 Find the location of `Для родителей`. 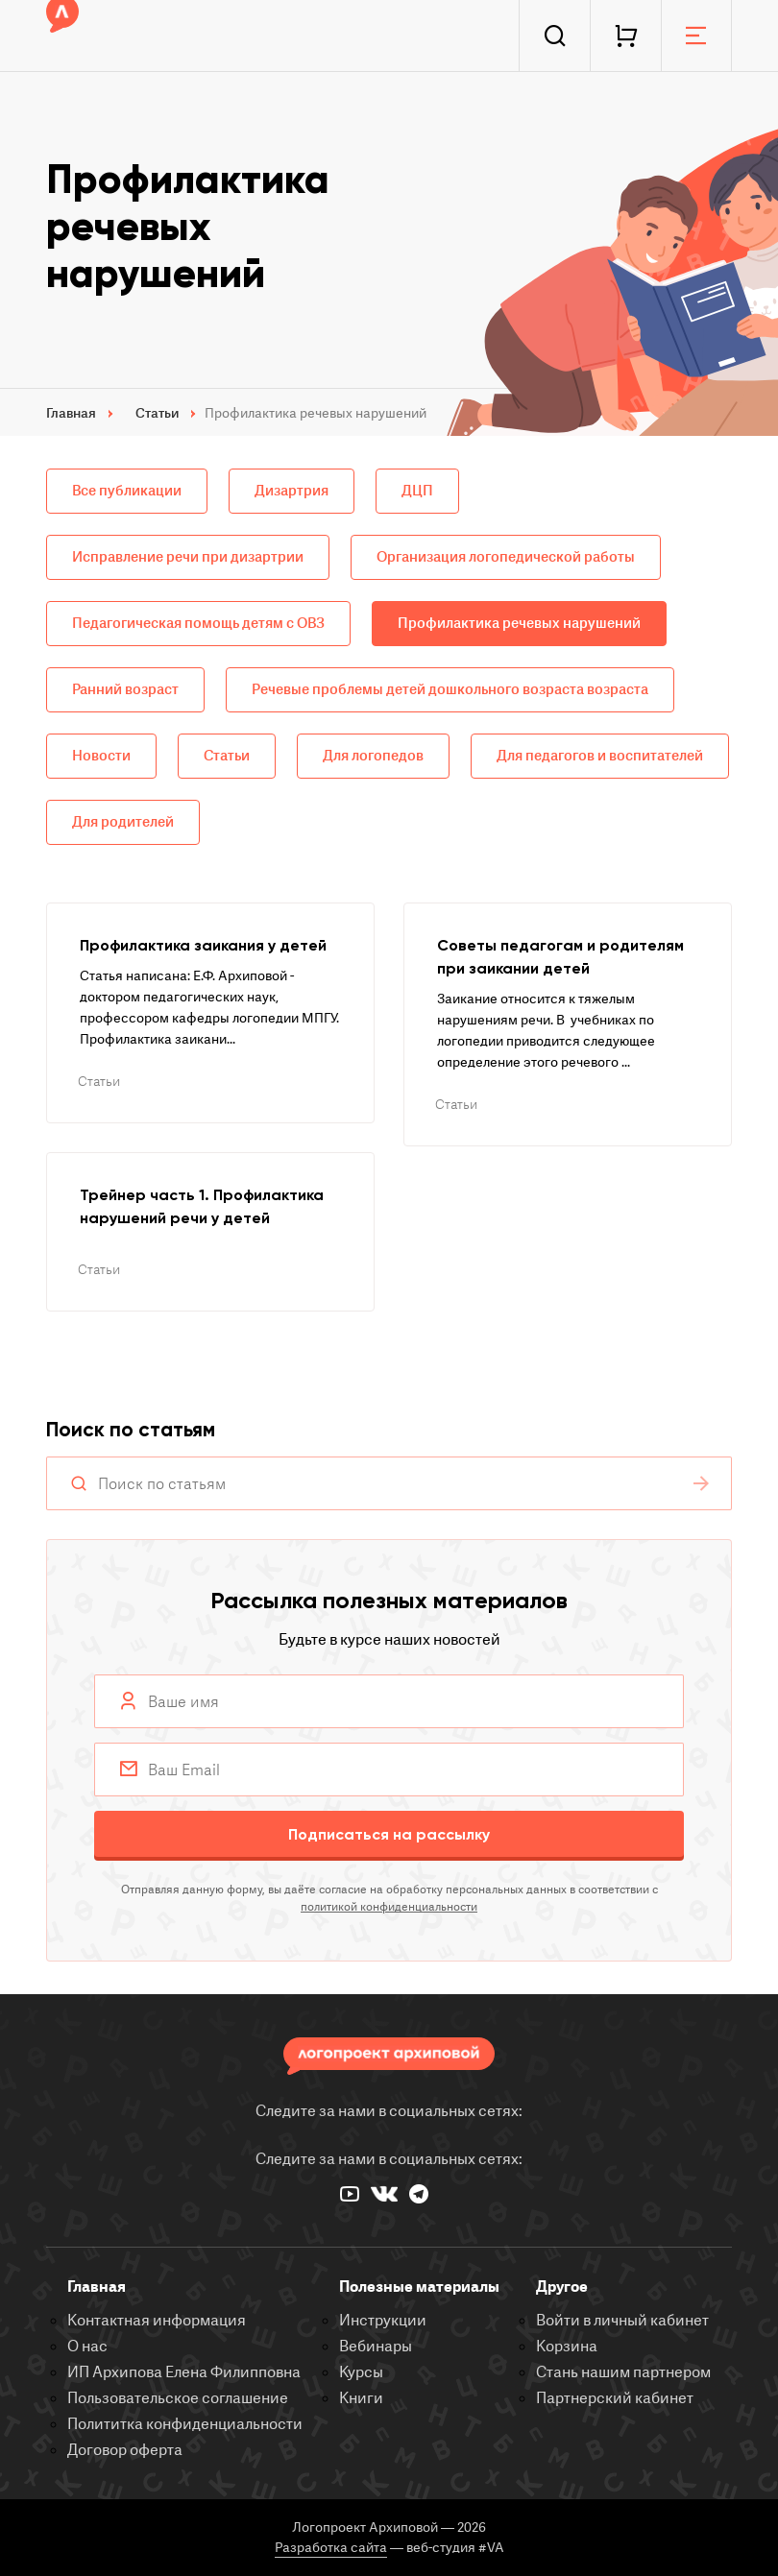

Для родителей is located at coordinates (123, 822).